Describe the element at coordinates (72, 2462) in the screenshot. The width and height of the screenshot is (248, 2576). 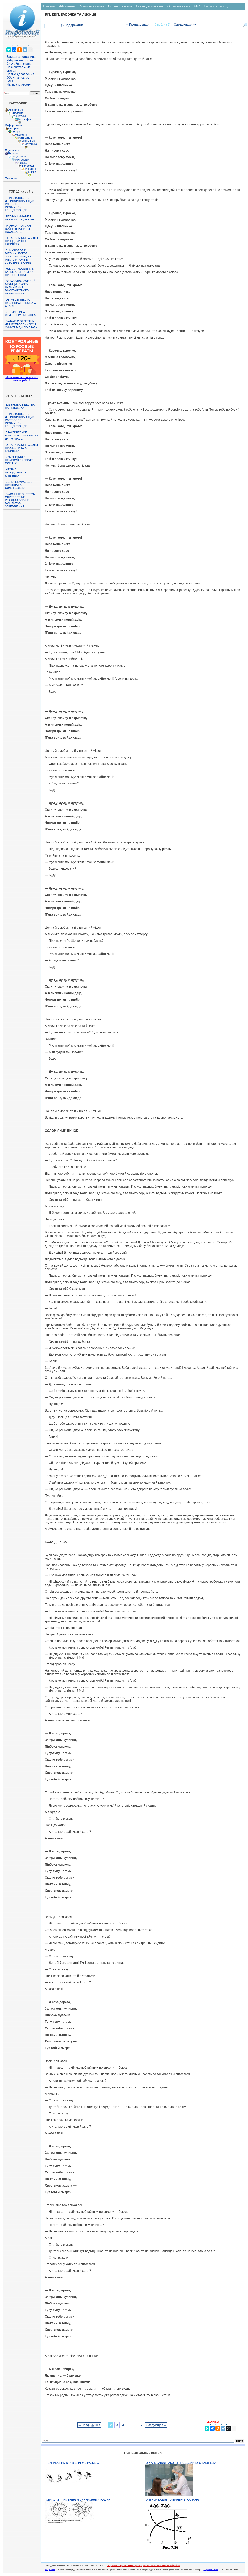
I see `Техника прыжка в длину с разбега` at that location.